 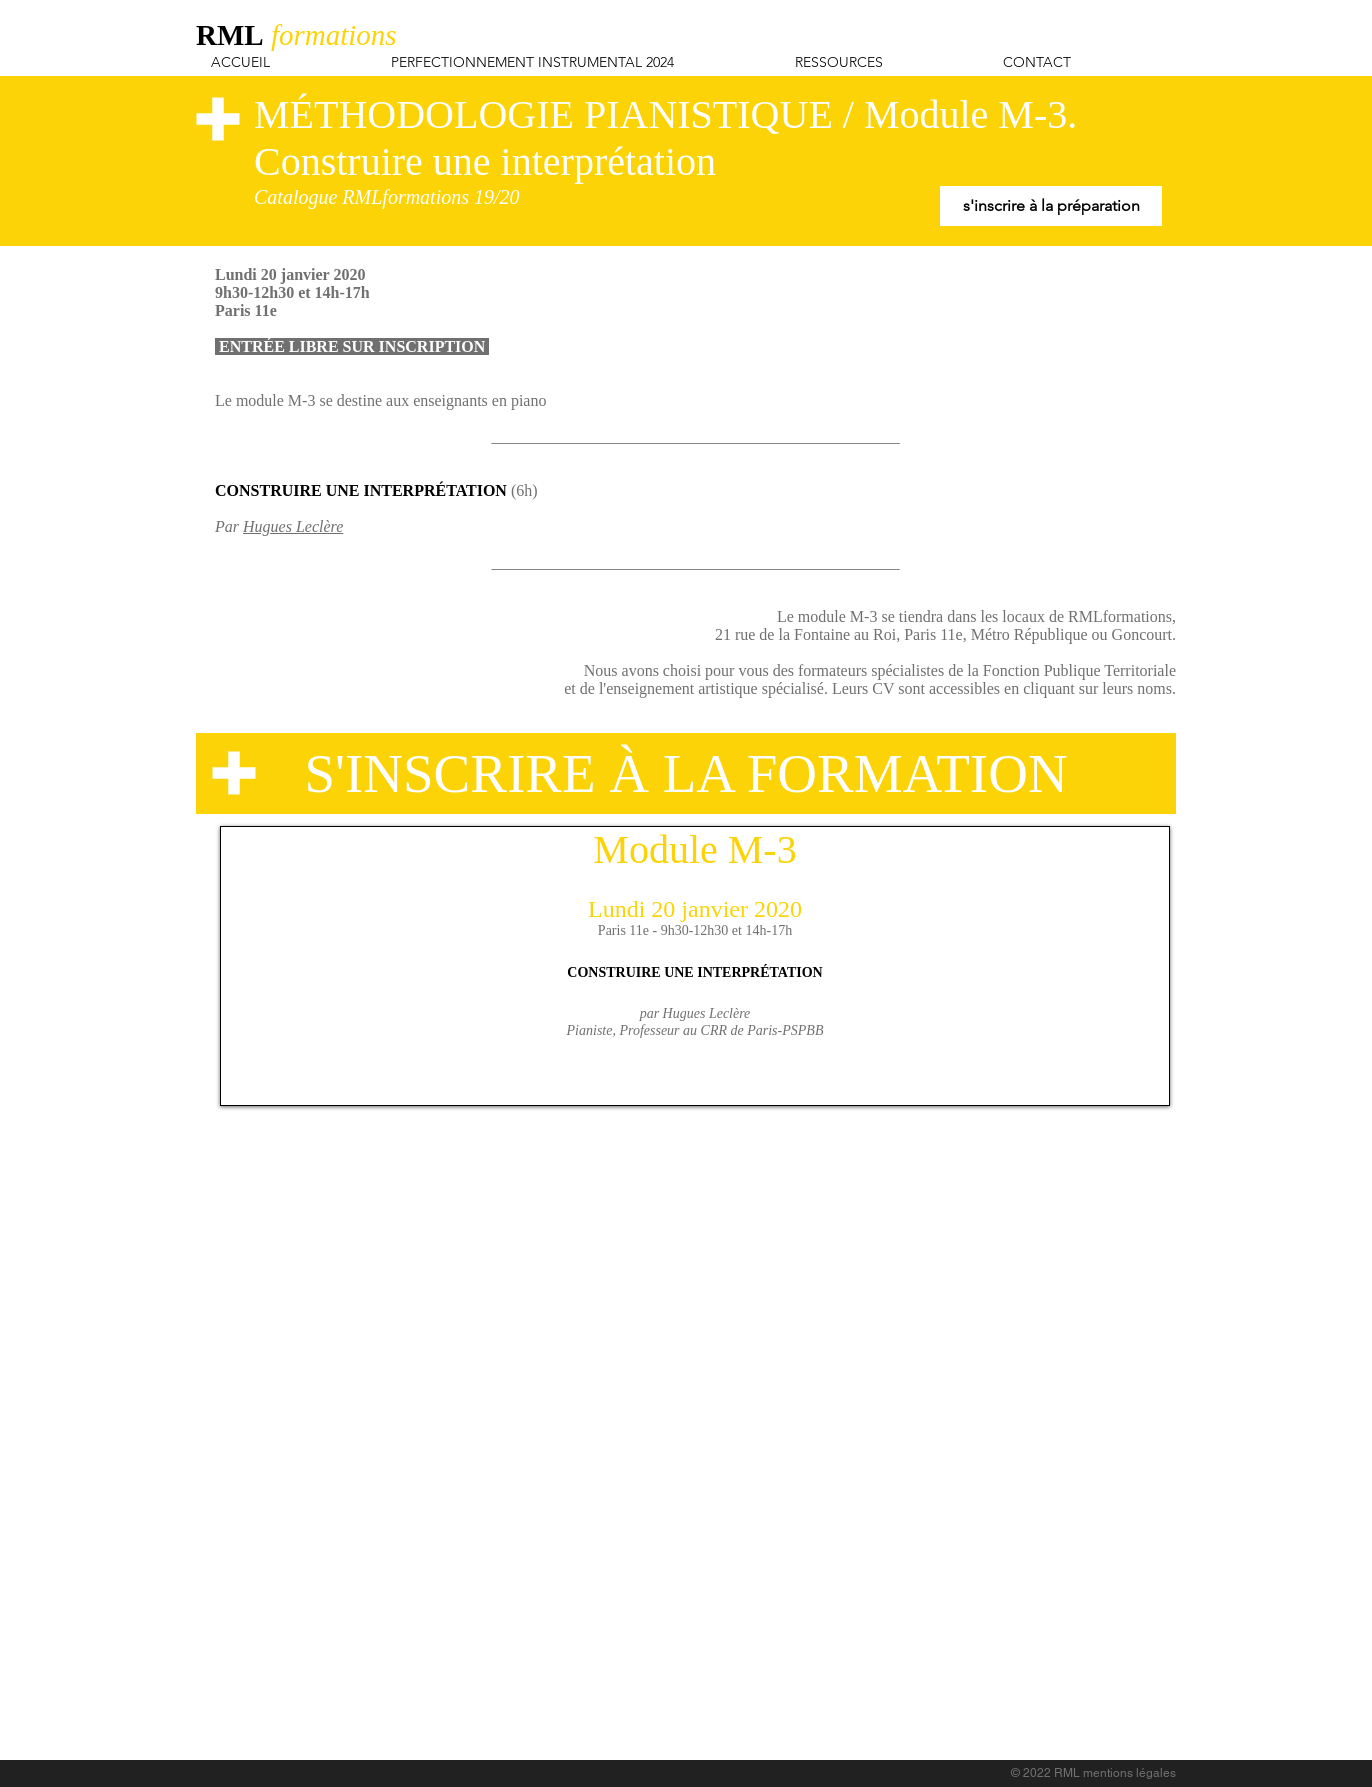 What do you see at coordinates (1051, 206) in the screenshot?
I see `[s'inscrire à la préparation]` at bounding box center [1051, 206].